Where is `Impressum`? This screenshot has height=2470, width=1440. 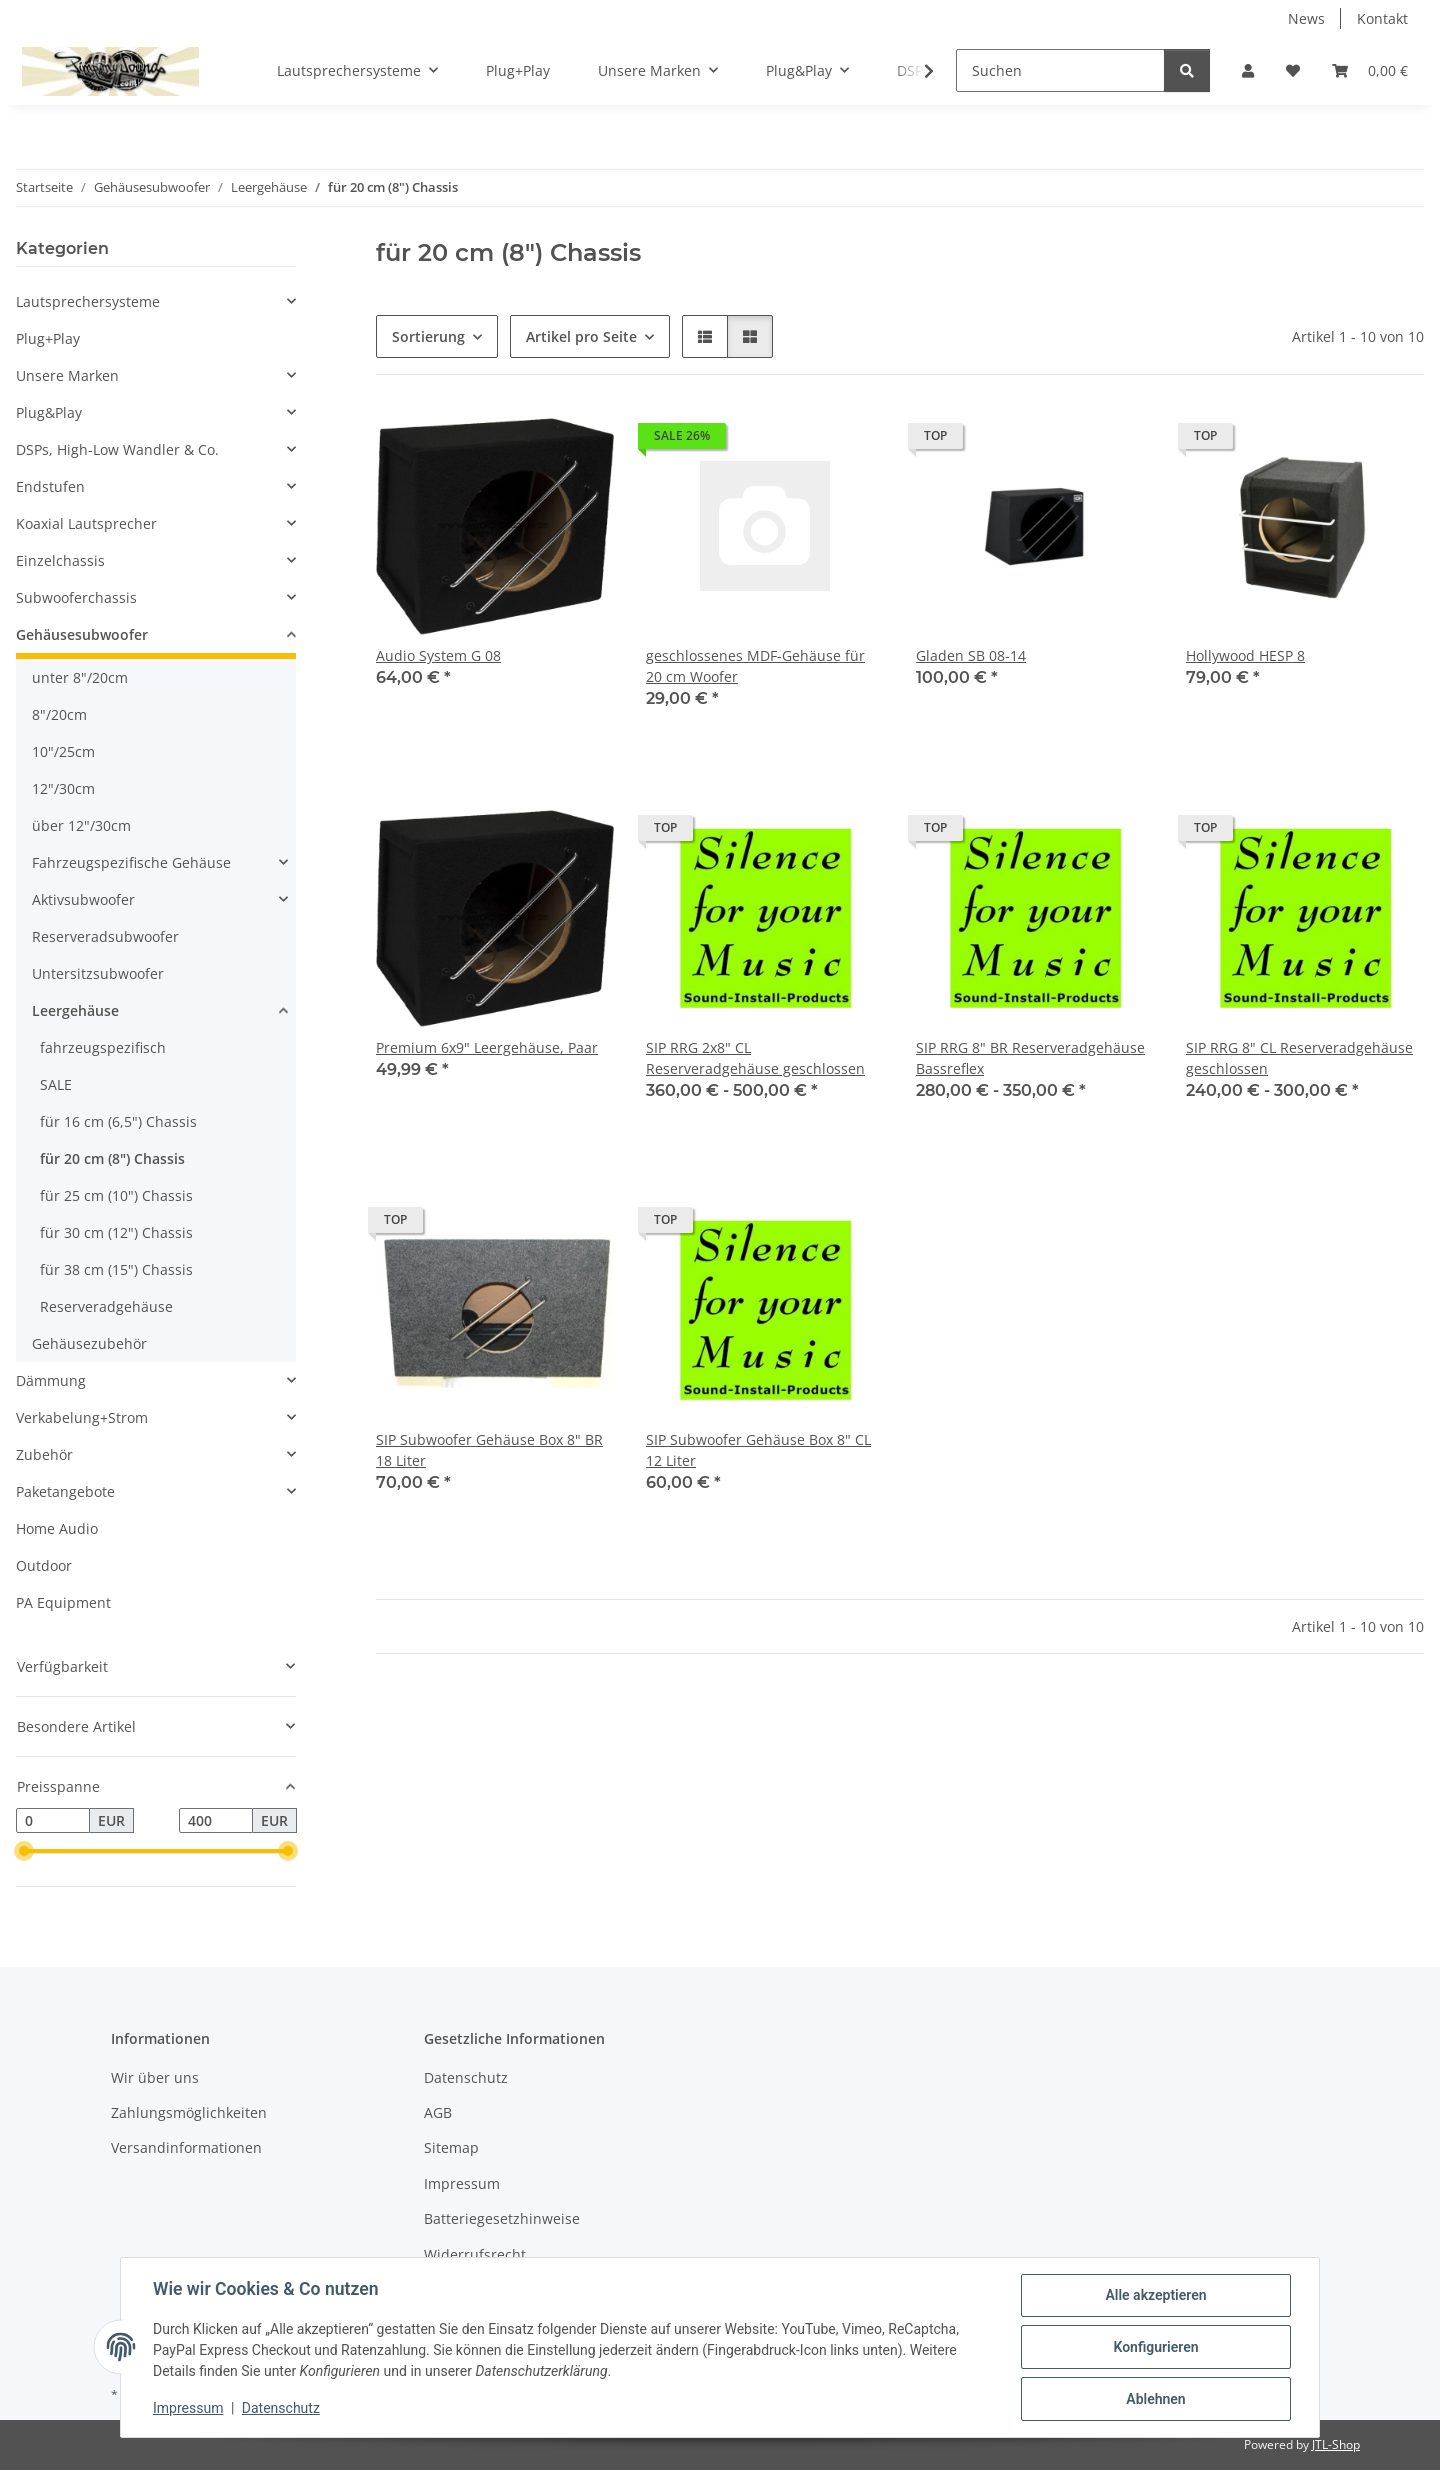 Impressum is located at coordinates (188, 2408).